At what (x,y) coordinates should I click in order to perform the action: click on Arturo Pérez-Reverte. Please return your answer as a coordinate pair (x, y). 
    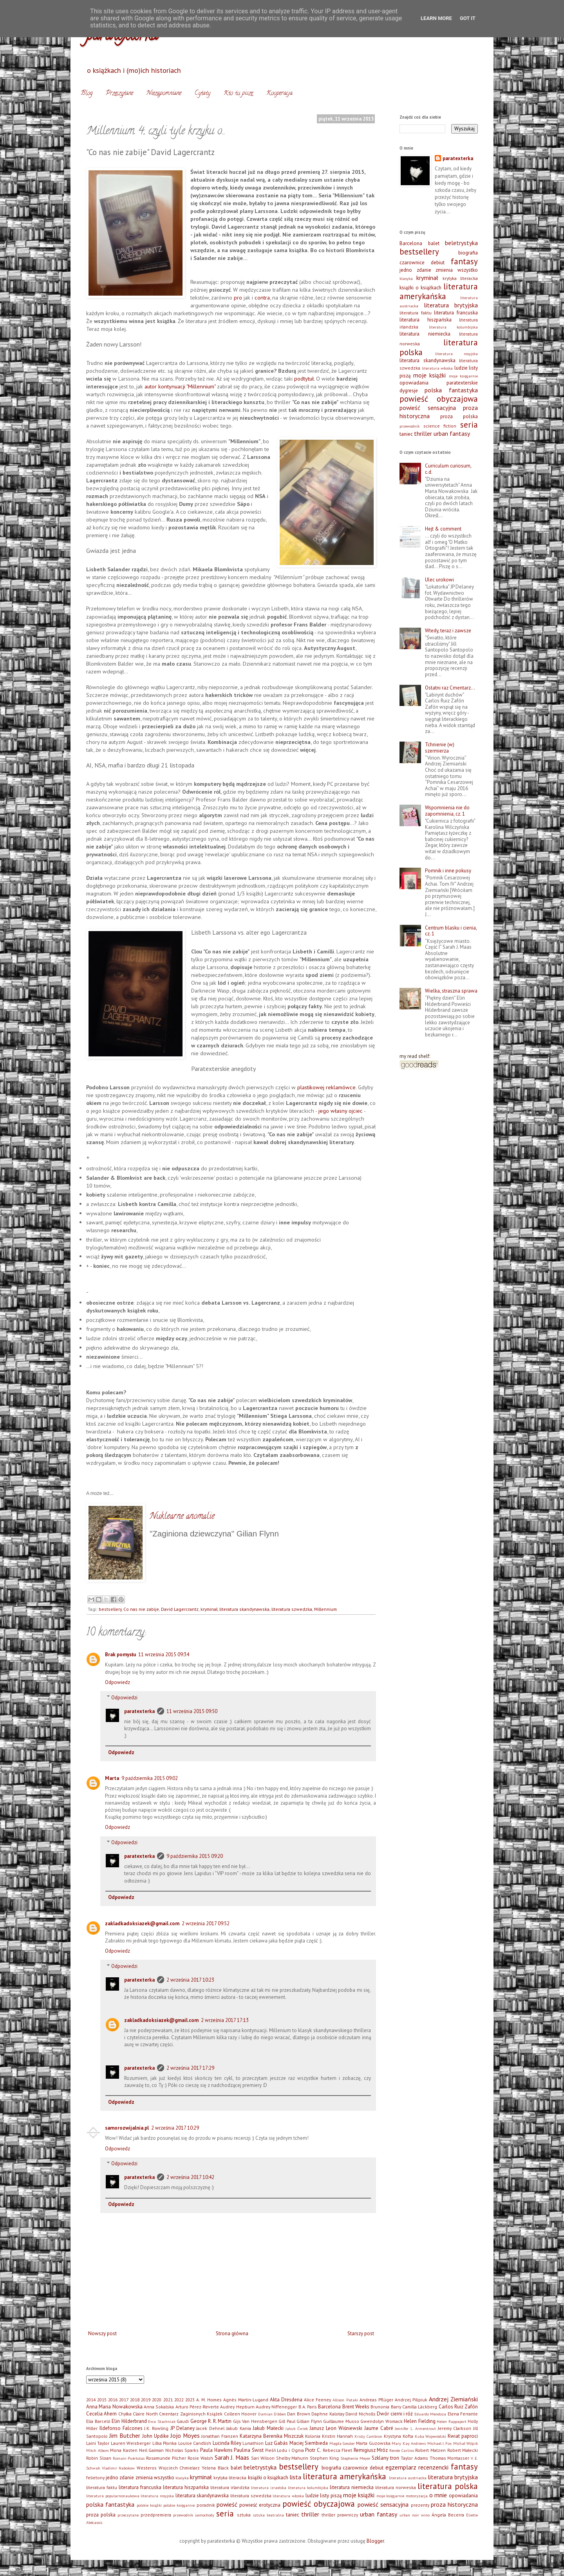
    Looking at the image, I should click on (197, 2407).